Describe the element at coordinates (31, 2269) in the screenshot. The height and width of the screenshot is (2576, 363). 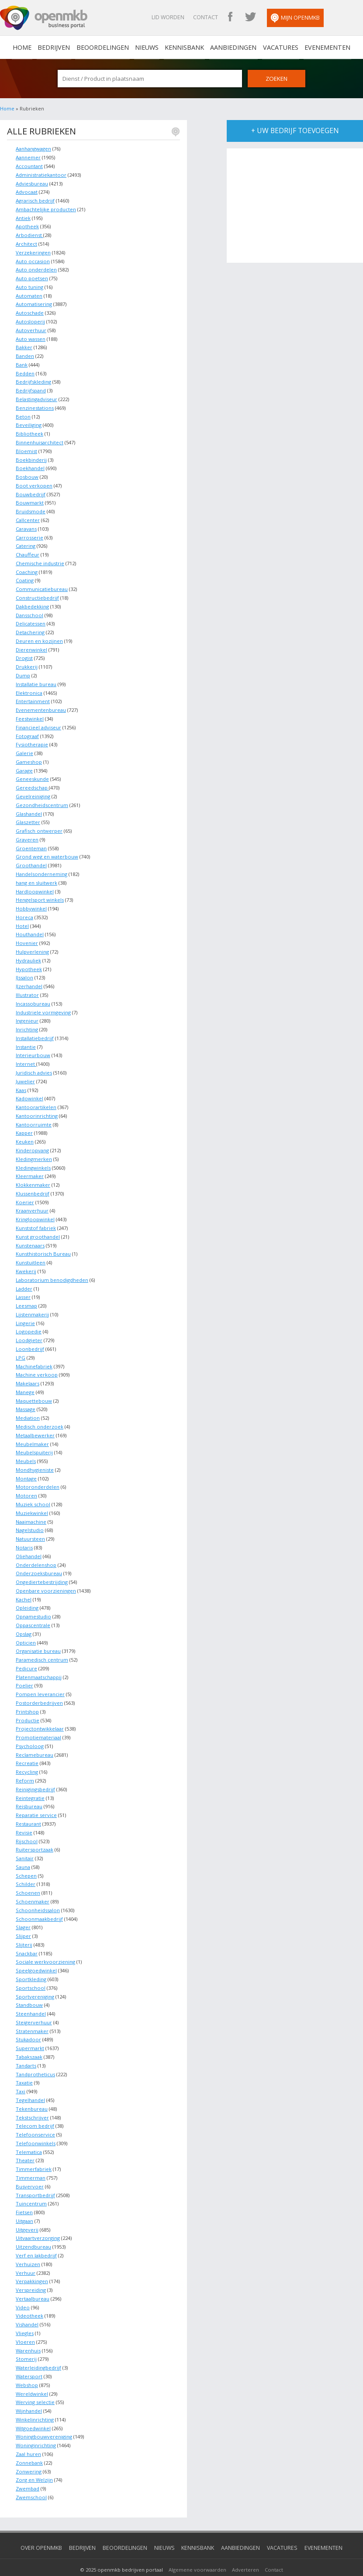
I see `Verspreiding` at that location.